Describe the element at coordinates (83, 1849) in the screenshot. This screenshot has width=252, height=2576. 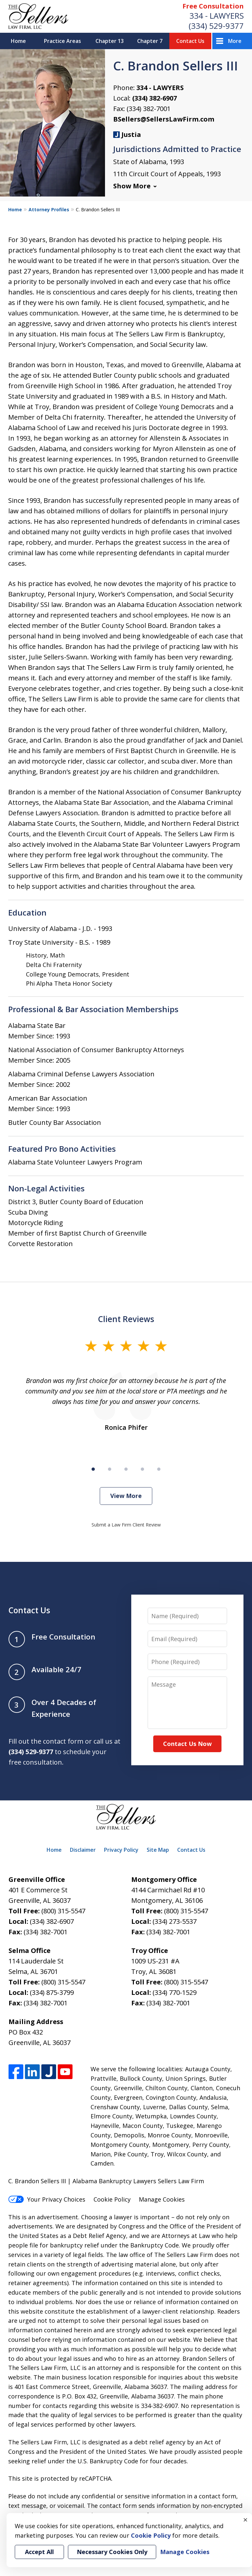
I see `Disclaimer` at that location.